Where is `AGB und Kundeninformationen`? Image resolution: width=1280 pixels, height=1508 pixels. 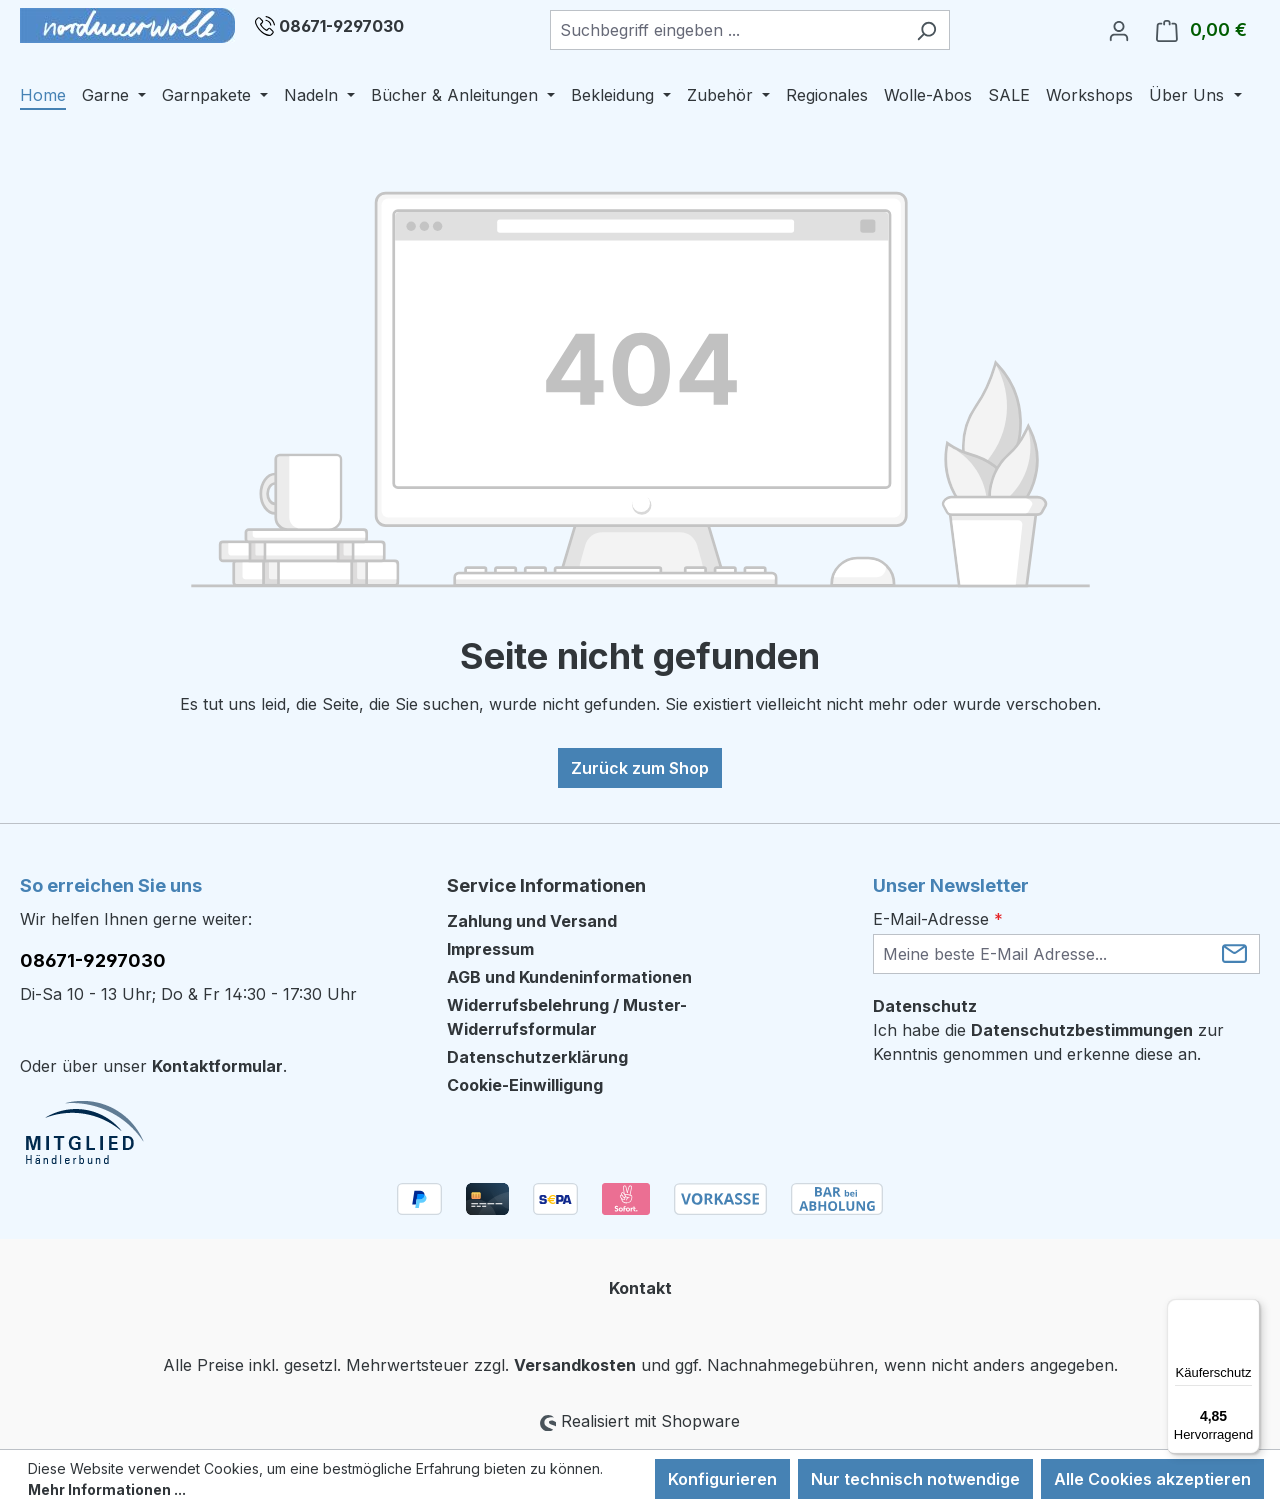 AGB und Kundeninformationen is located at coordinates (569, 977).